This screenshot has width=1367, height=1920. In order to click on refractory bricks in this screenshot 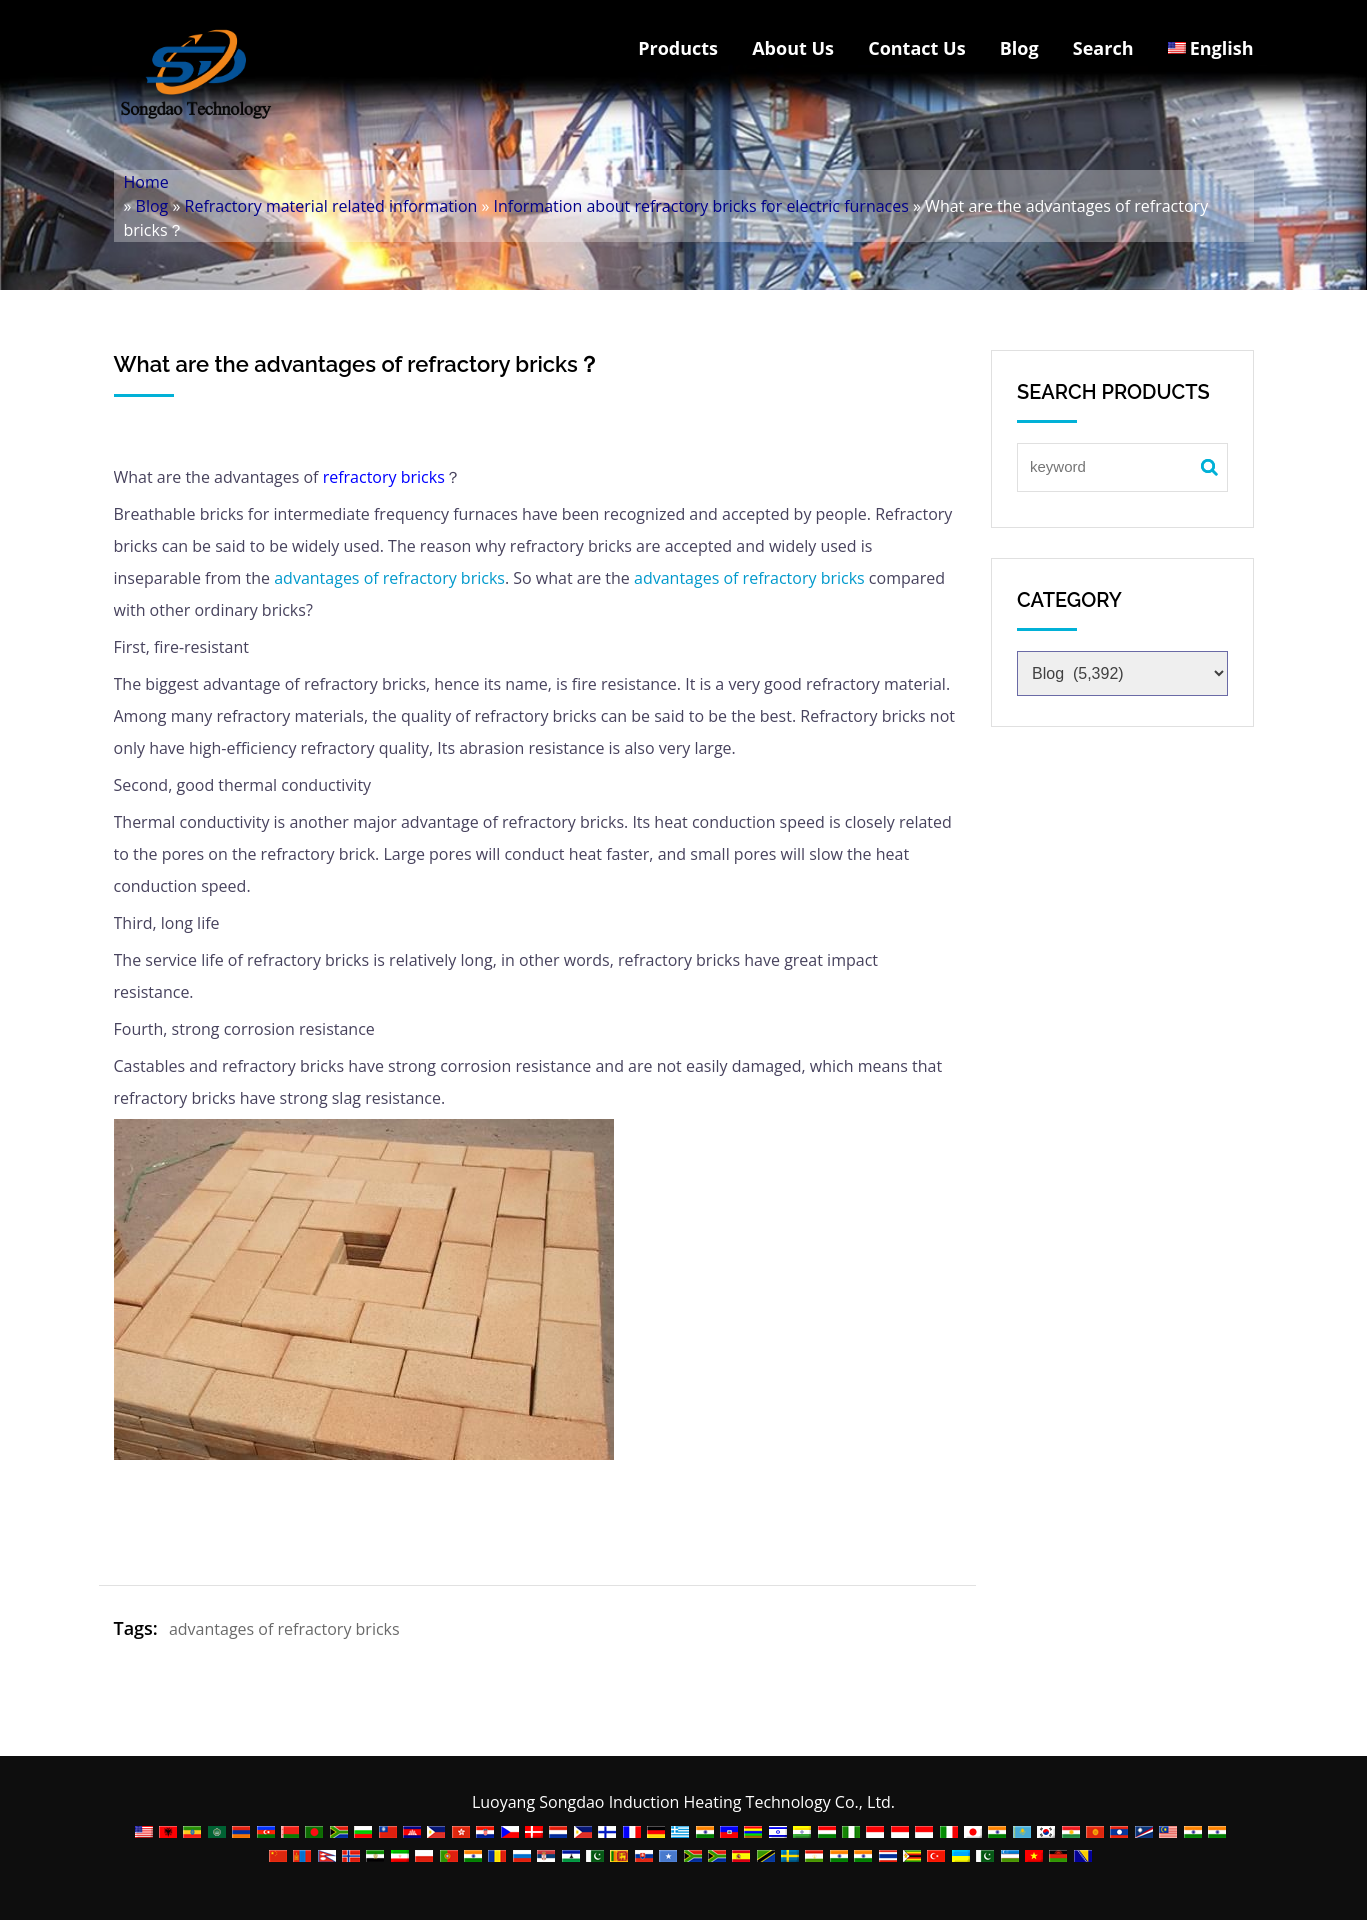, I will do `click(384, 477)`.